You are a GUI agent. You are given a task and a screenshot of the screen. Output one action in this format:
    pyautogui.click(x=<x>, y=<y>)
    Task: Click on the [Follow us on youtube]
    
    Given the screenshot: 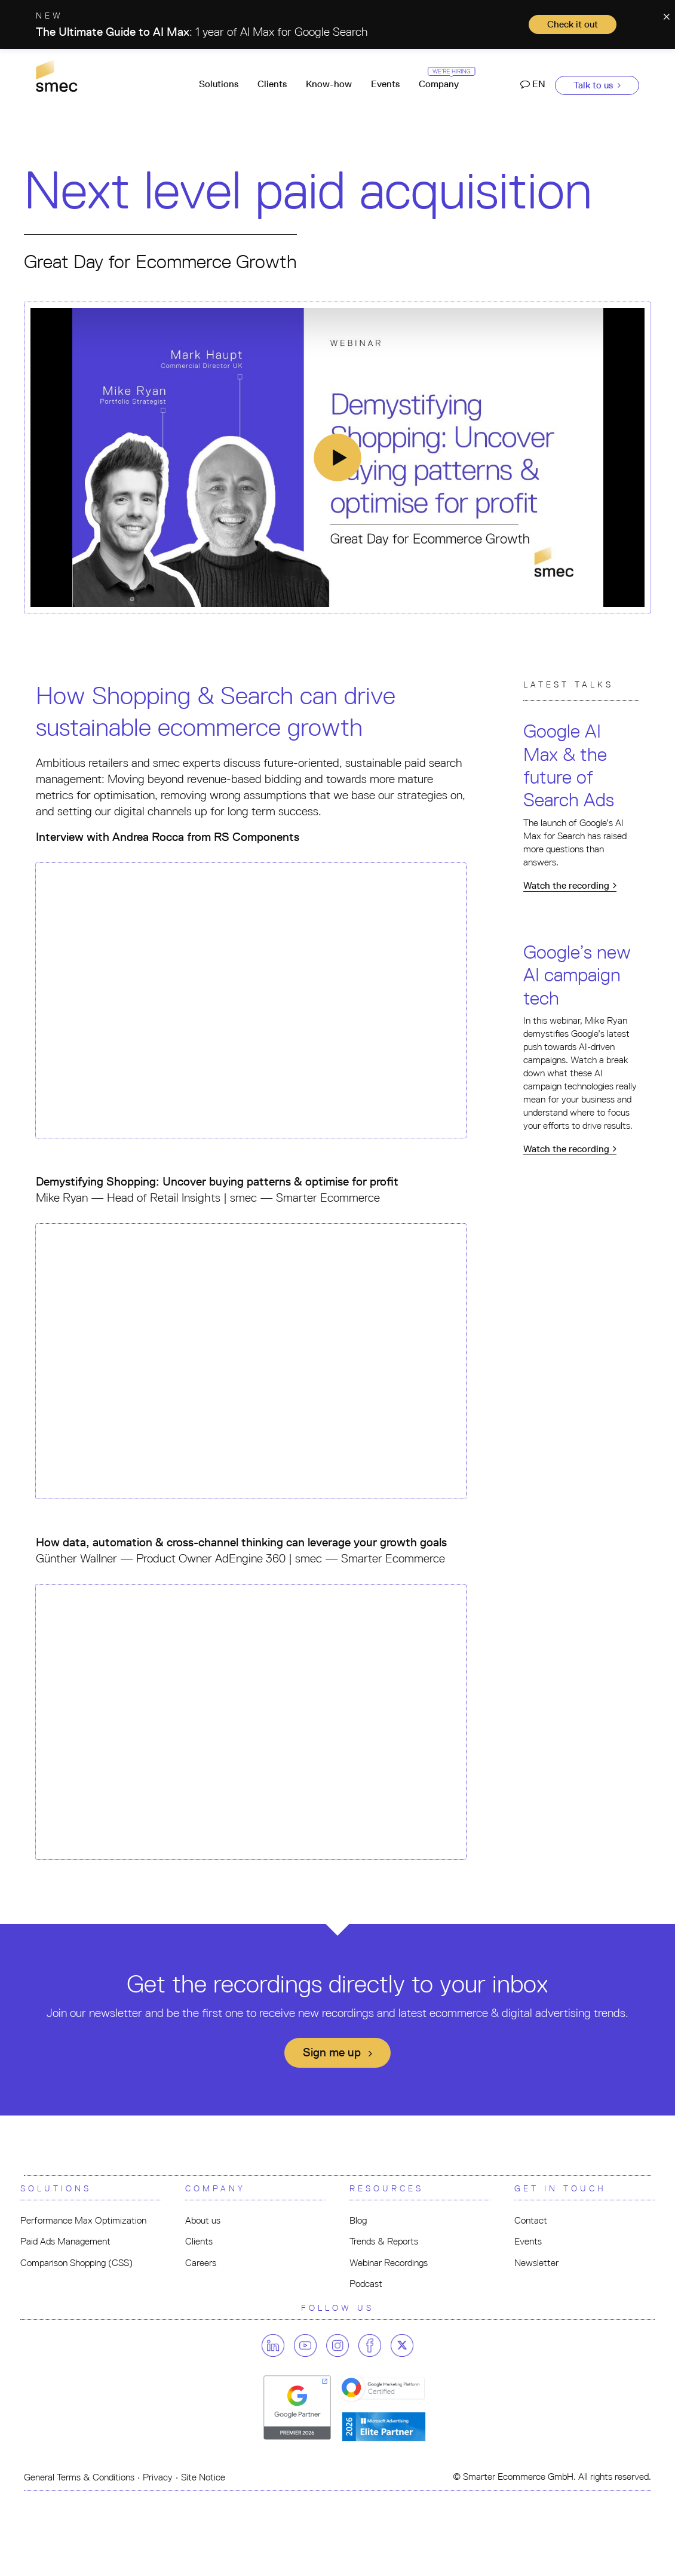 What is the action you would take?
    pyautogui.click(x=309, y=2345)
    